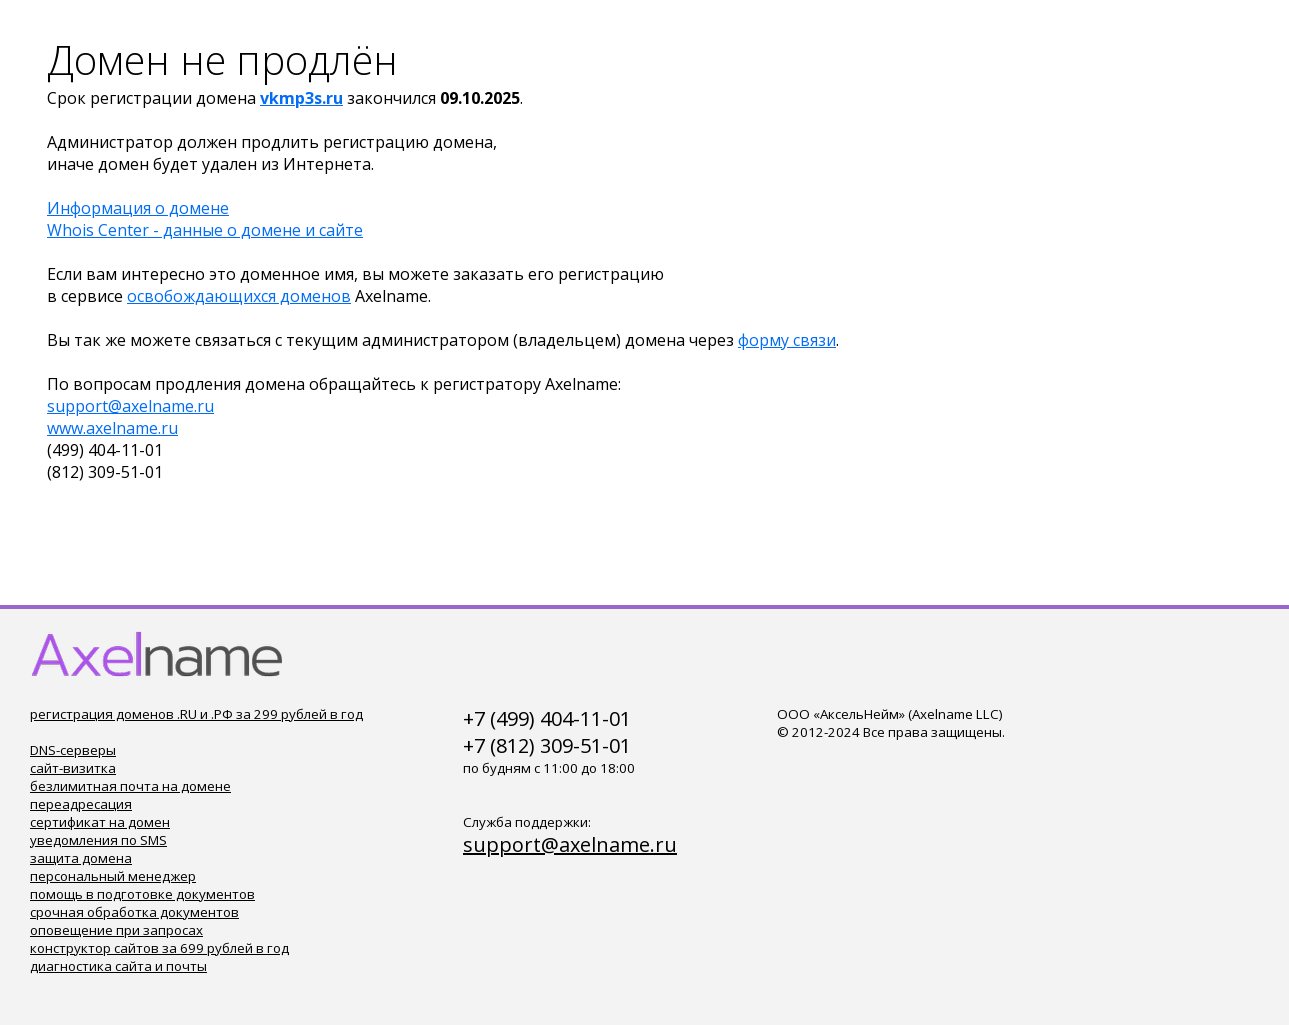  Describe the element at coordinates (239, 296) in the screenshot. I see `освобождающихся доменов` at that location.